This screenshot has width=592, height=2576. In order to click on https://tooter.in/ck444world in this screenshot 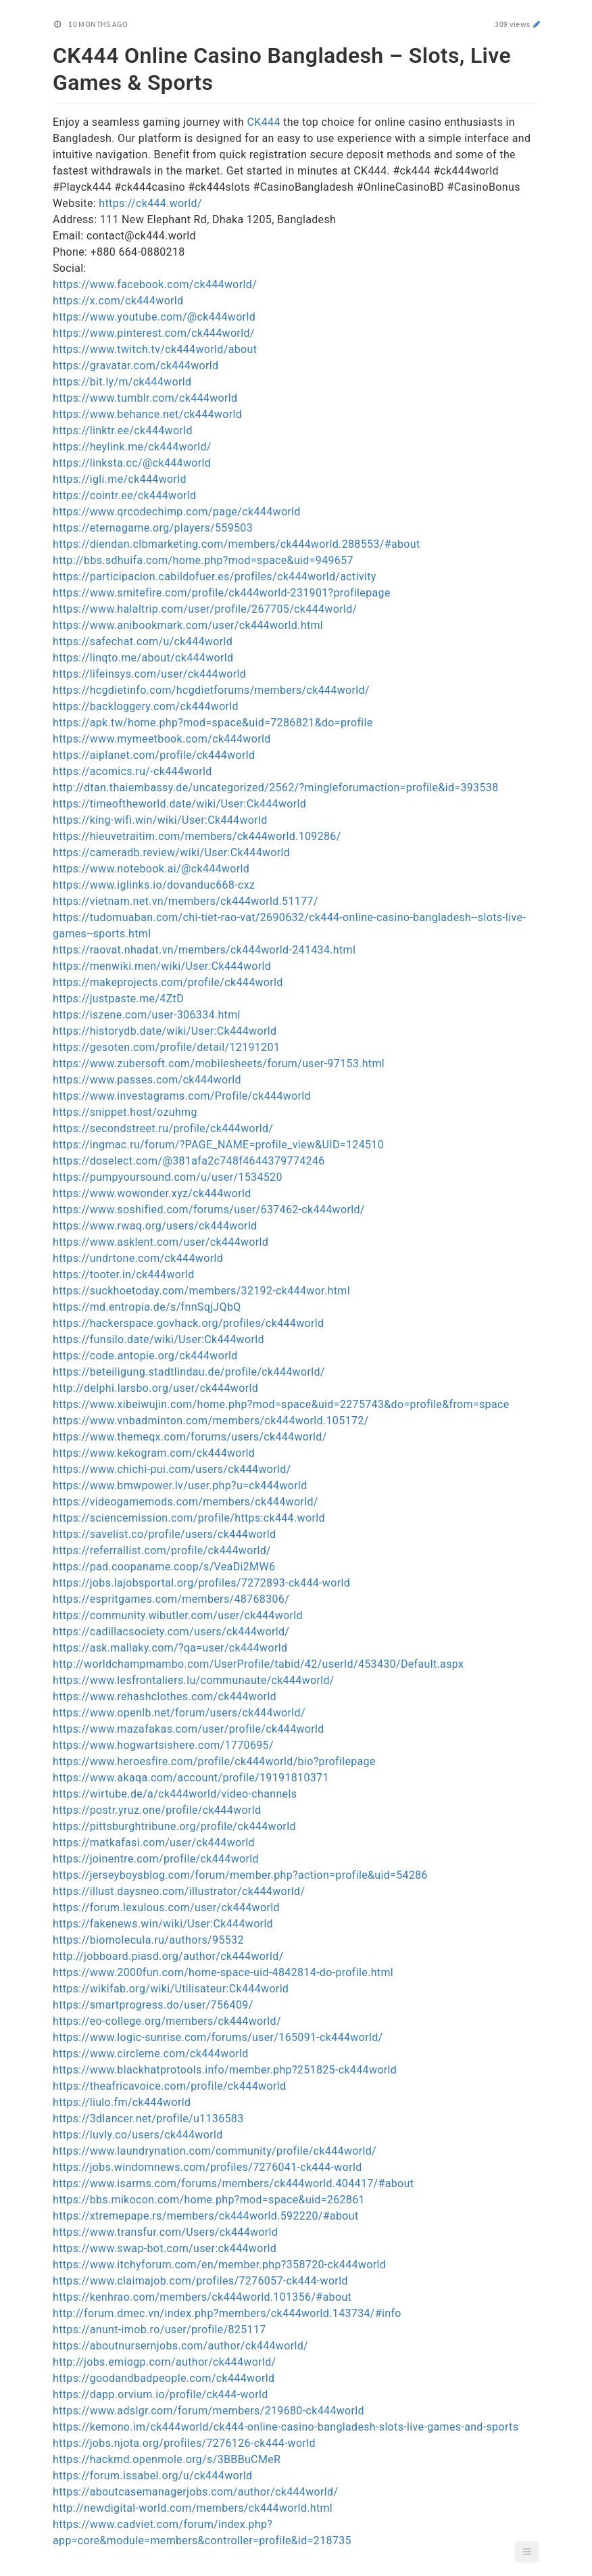, I will do `click(124, 1274)`.